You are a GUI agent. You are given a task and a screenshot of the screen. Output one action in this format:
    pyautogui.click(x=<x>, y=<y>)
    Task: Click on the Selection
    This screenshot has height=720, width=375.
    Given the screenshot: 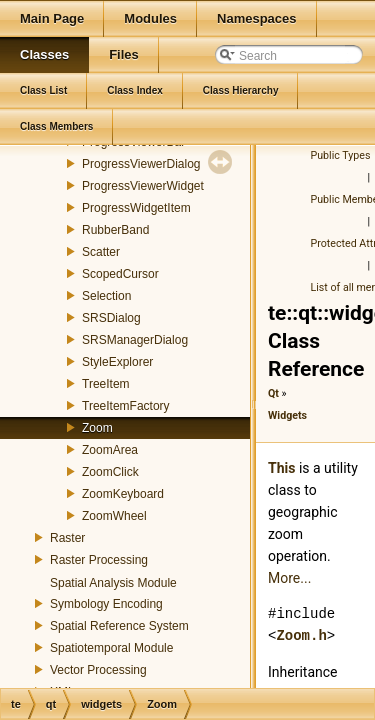 What is the action you would take?
    pyautogui.click(x=106, y=296)
    